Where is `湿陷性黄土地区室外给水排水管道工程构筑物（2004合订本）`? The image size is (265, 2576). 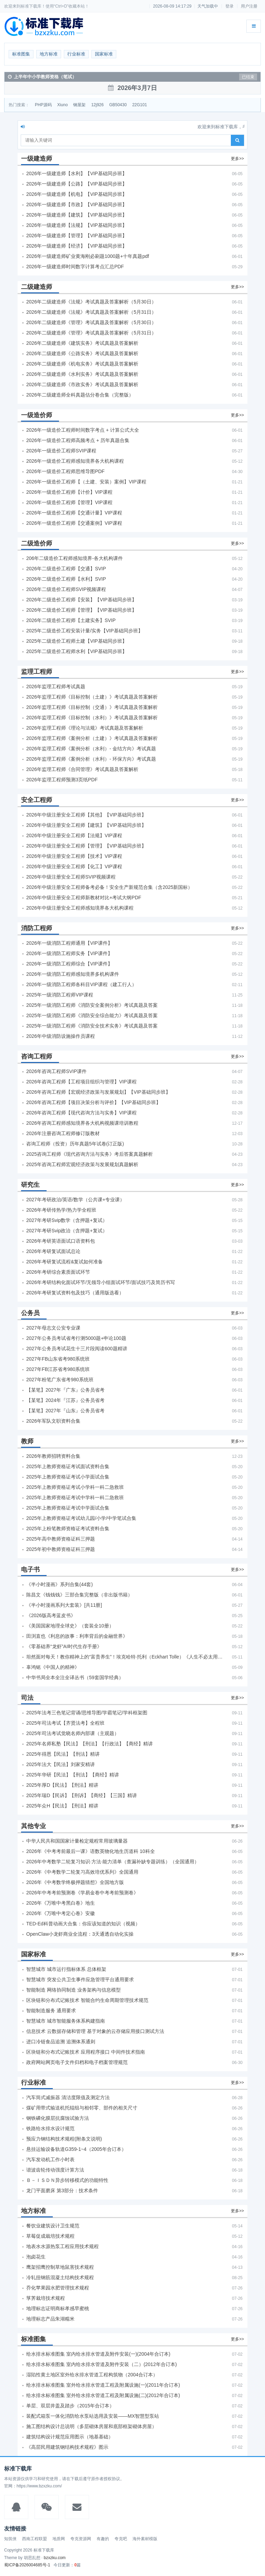 湿陷性黄土地区室外给水排水管道工程构筑物（2004合订本） is located at coordinates (92, 2374).